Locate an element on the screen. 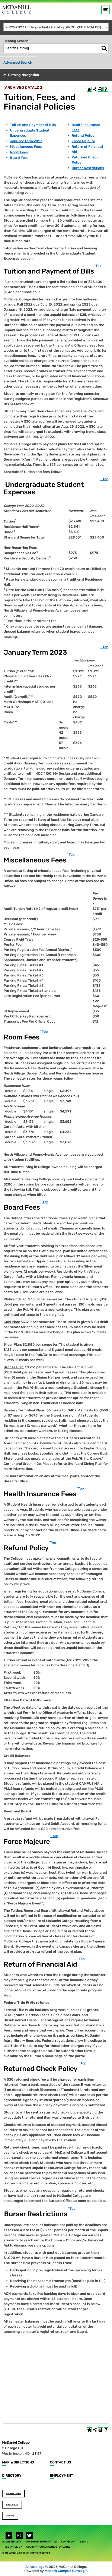 This screenshot has height=2576, width=112. [Home] is located at coordinates (16, 9).